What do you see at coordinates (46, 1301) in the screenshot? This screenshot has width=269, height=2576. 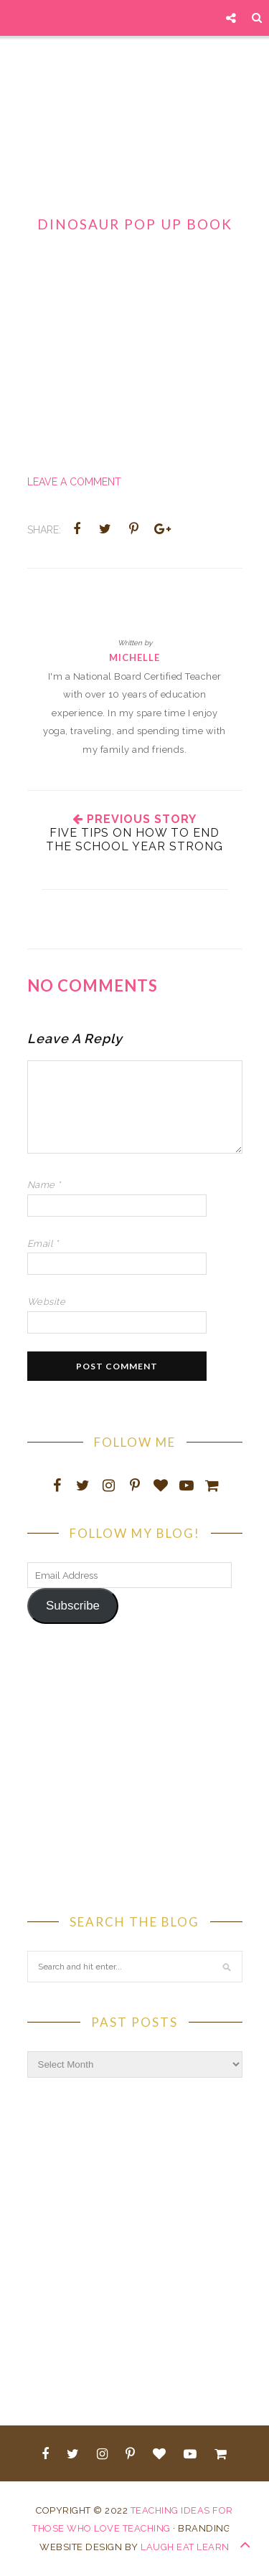 I see `Website` at bounding box center [46, 1301].